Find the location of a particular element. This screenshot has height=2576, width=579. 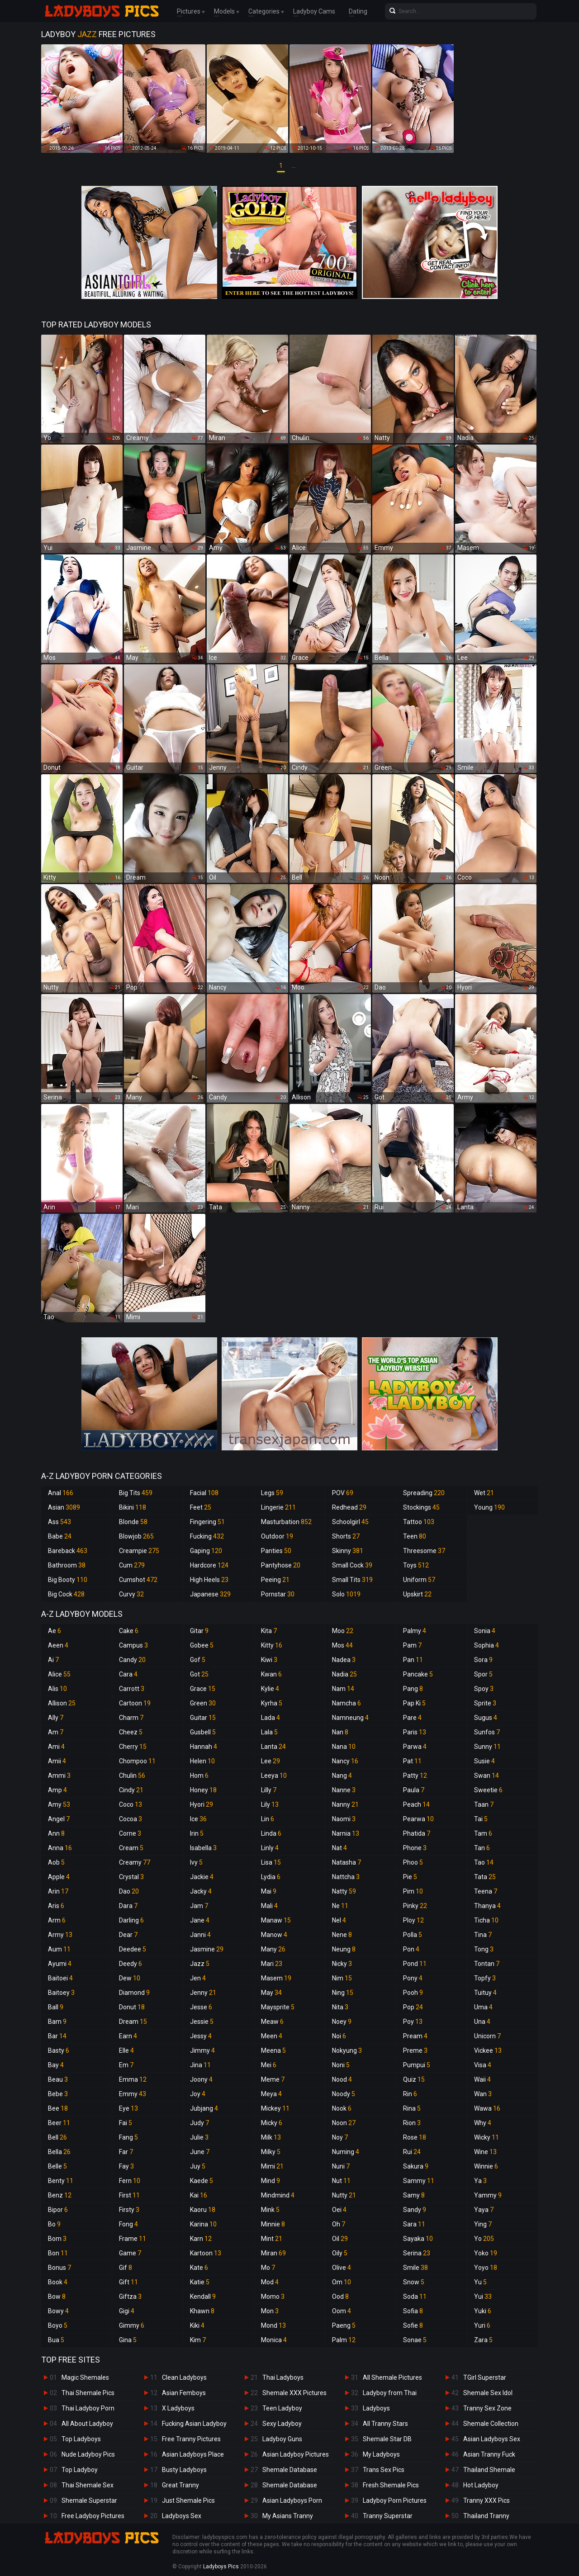

Yu is located at coordinates (480, 2282).